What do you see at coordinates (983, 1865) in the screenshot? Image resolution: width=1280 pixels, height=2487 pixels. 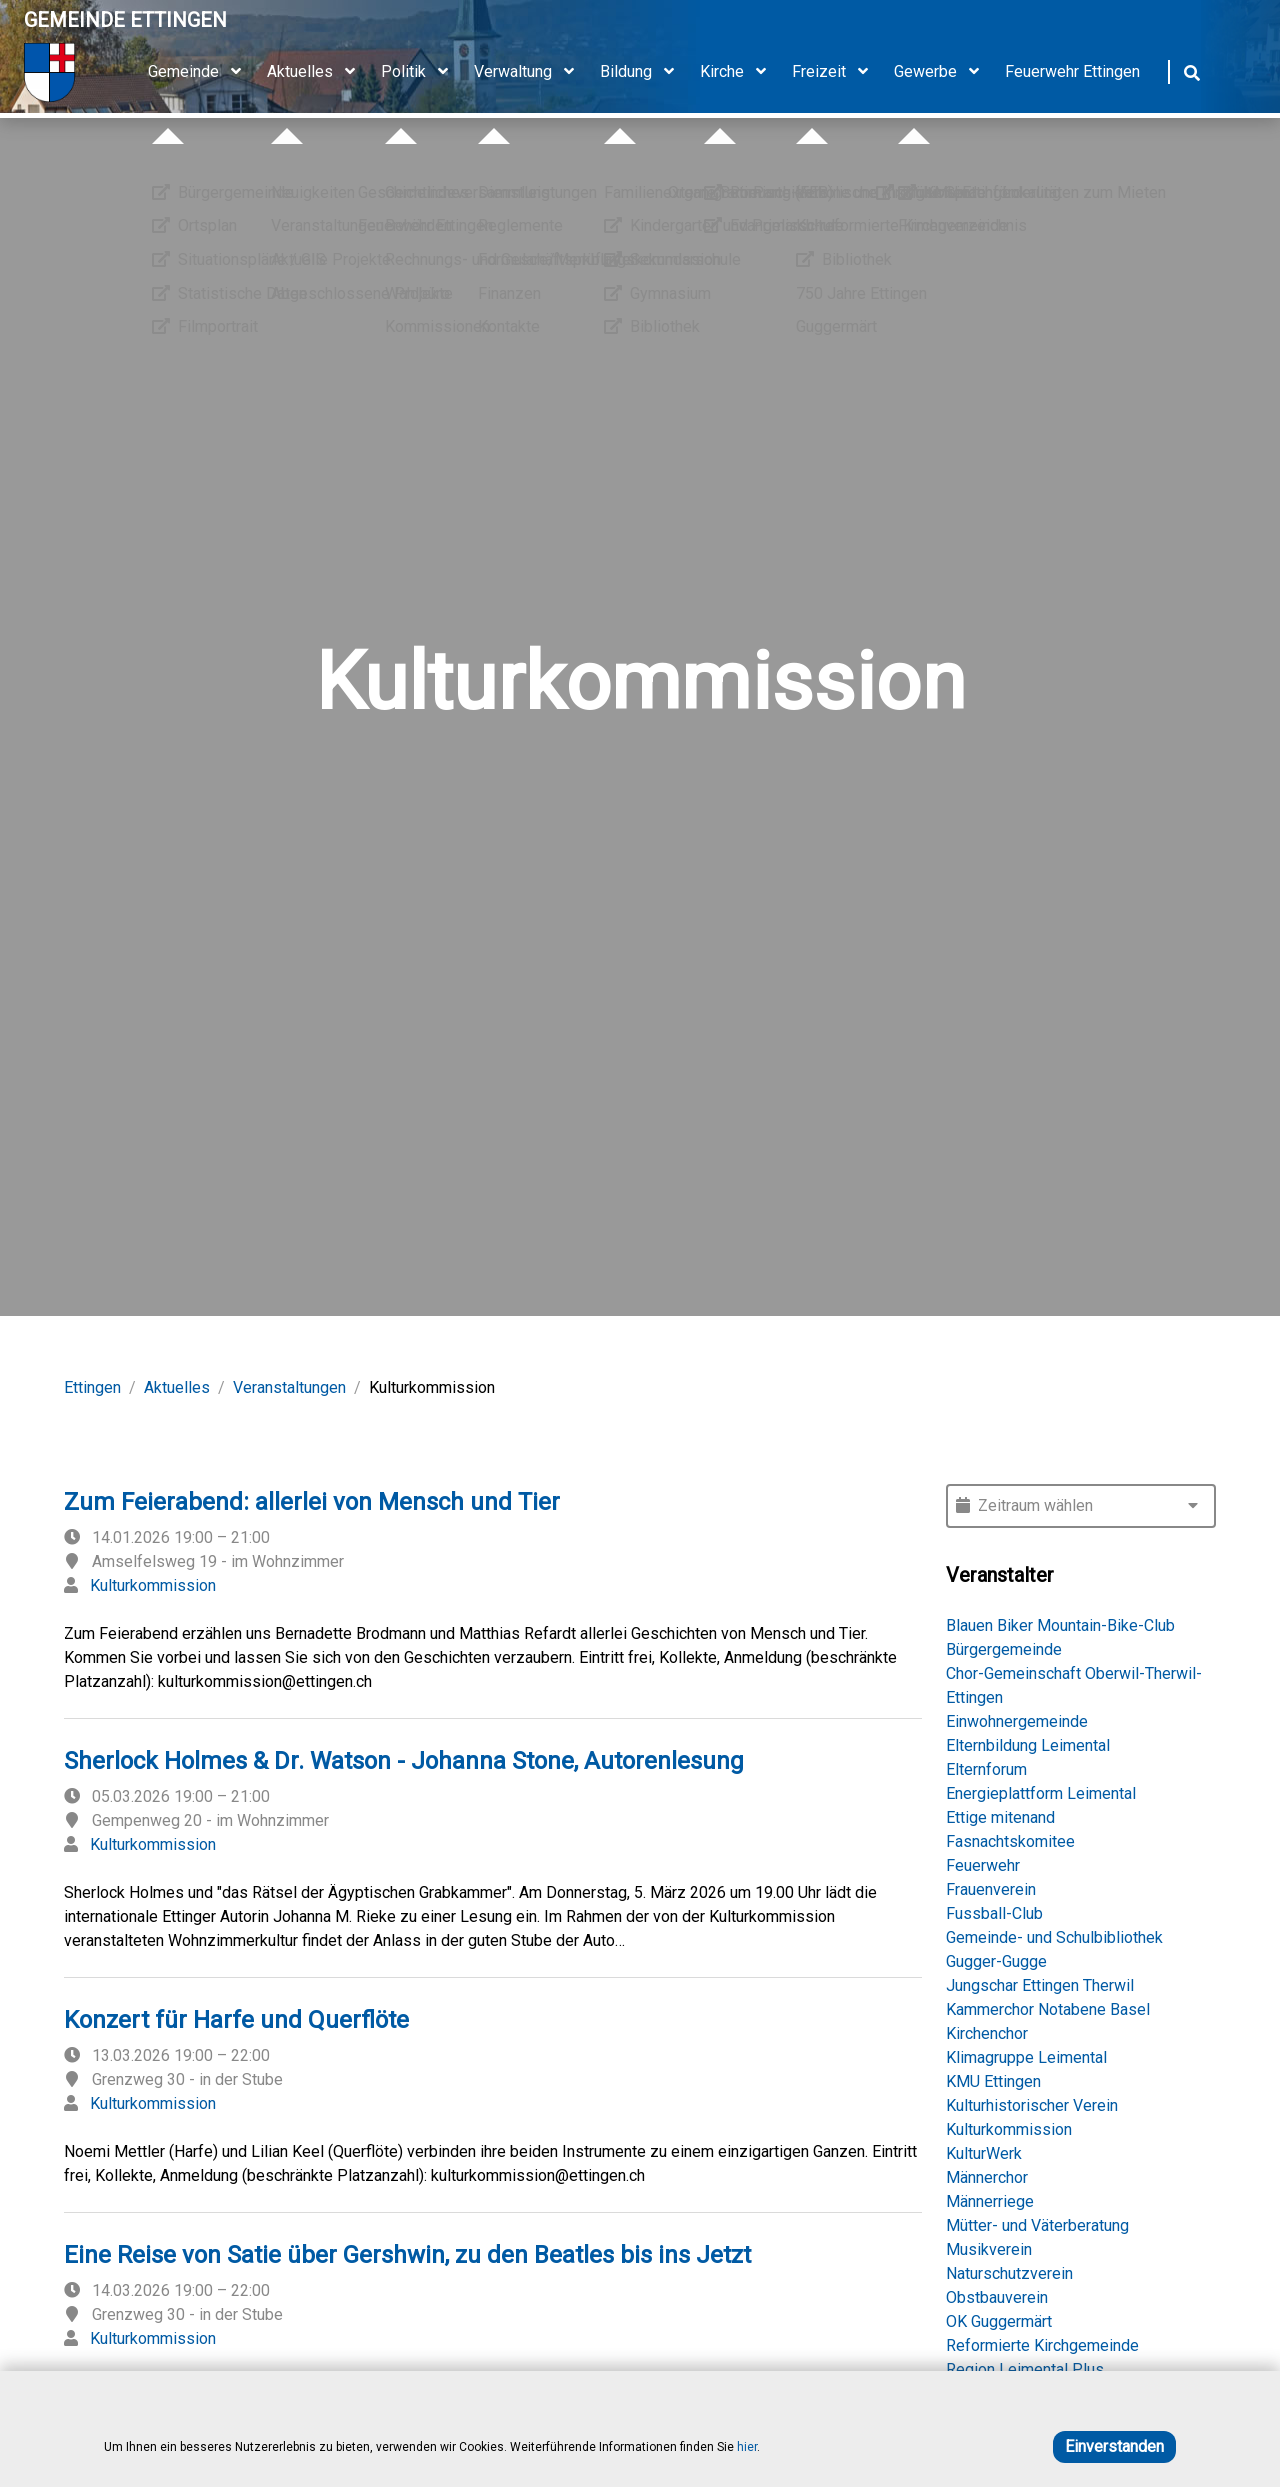 I see `Feuerwehr` at bounding box center [983, 1865].